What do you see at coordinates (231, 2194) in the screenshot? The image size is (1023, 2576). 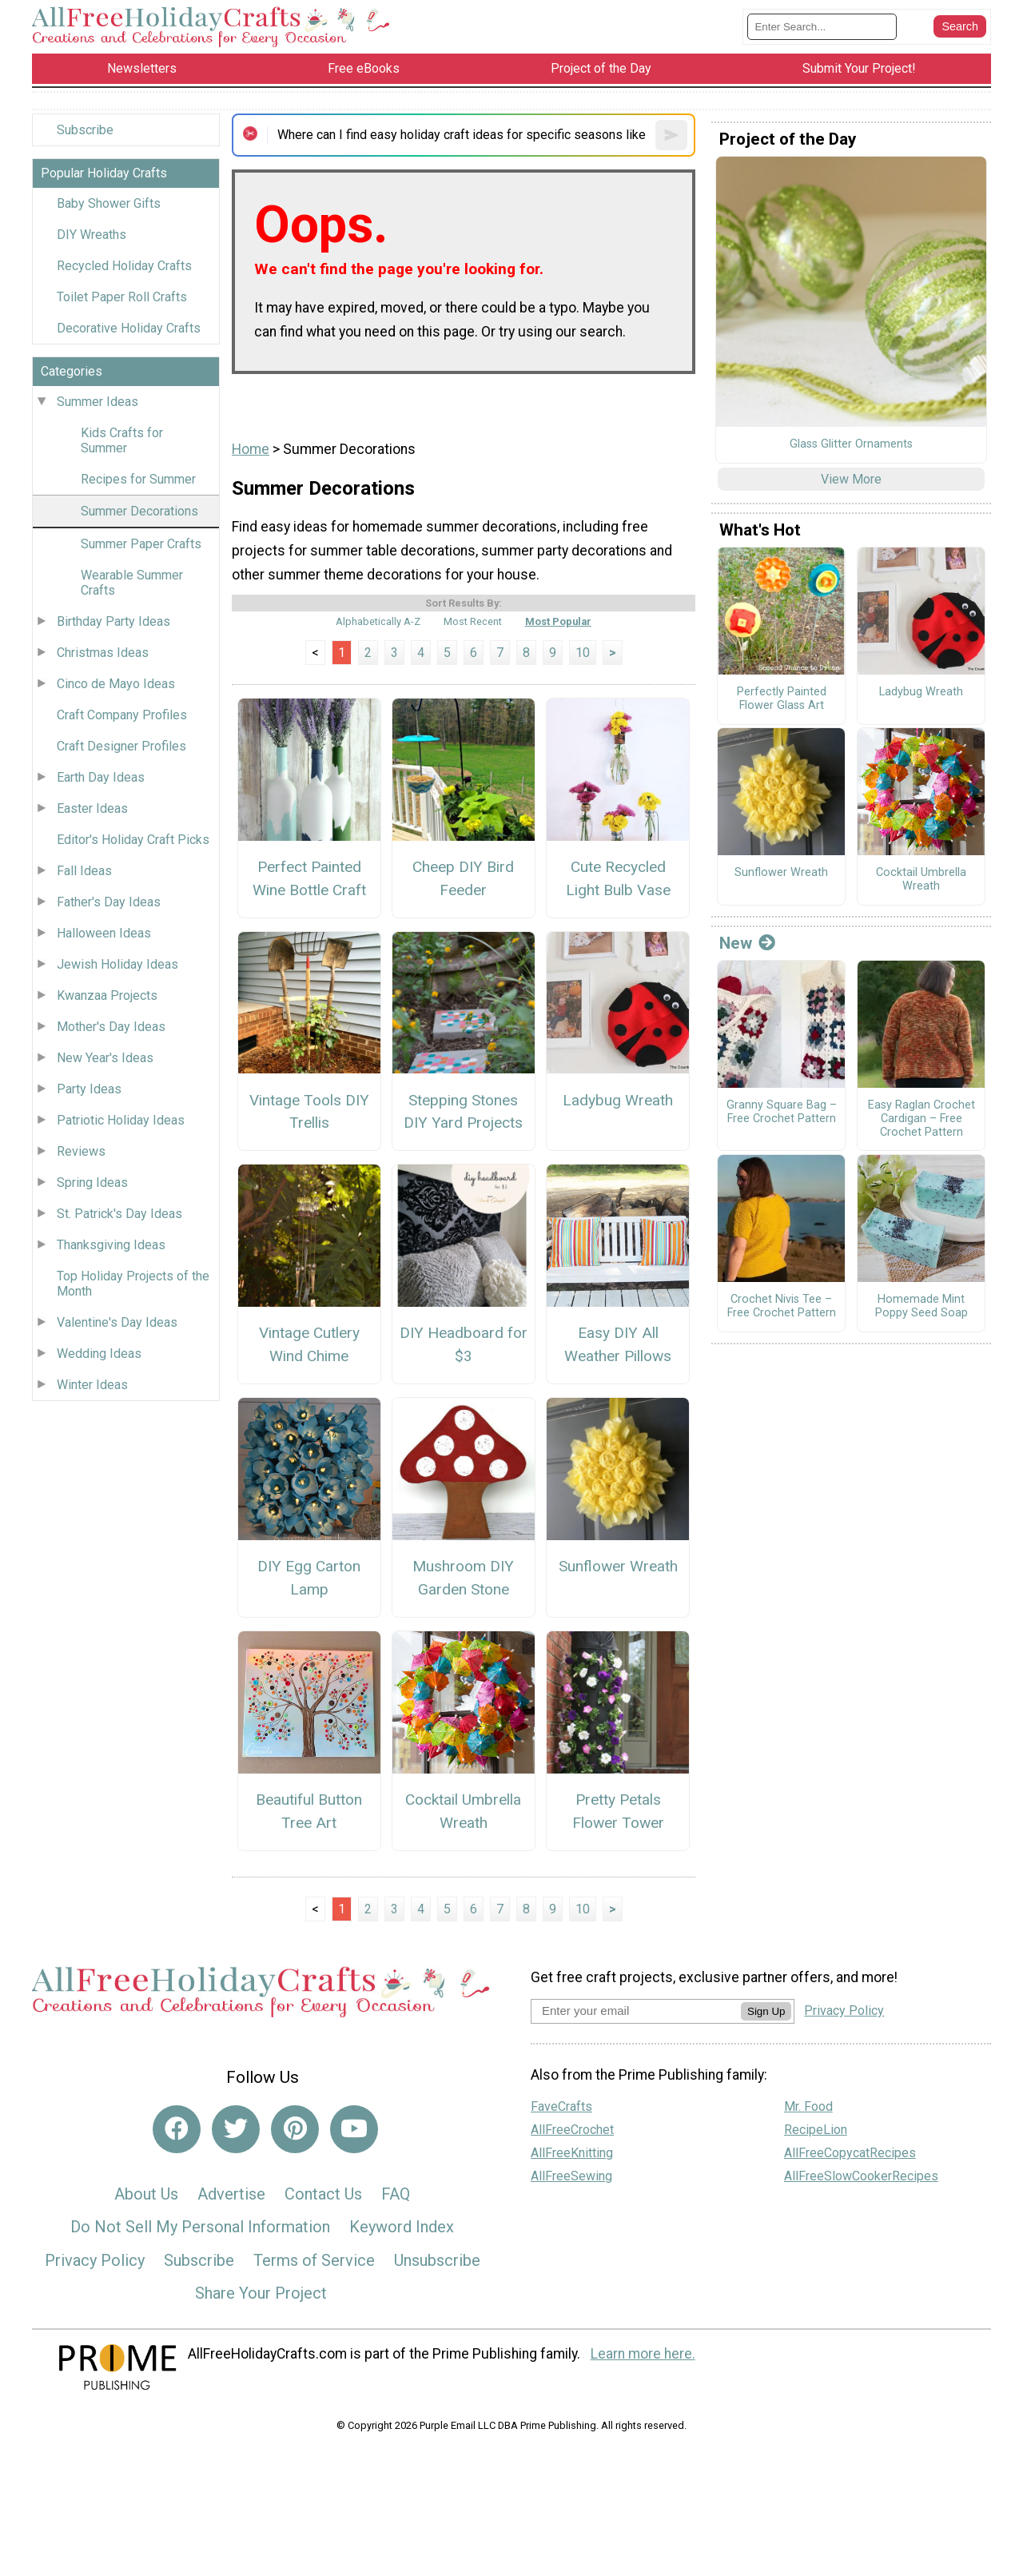 I see `Advertise` at bounding box center [231, 2194].